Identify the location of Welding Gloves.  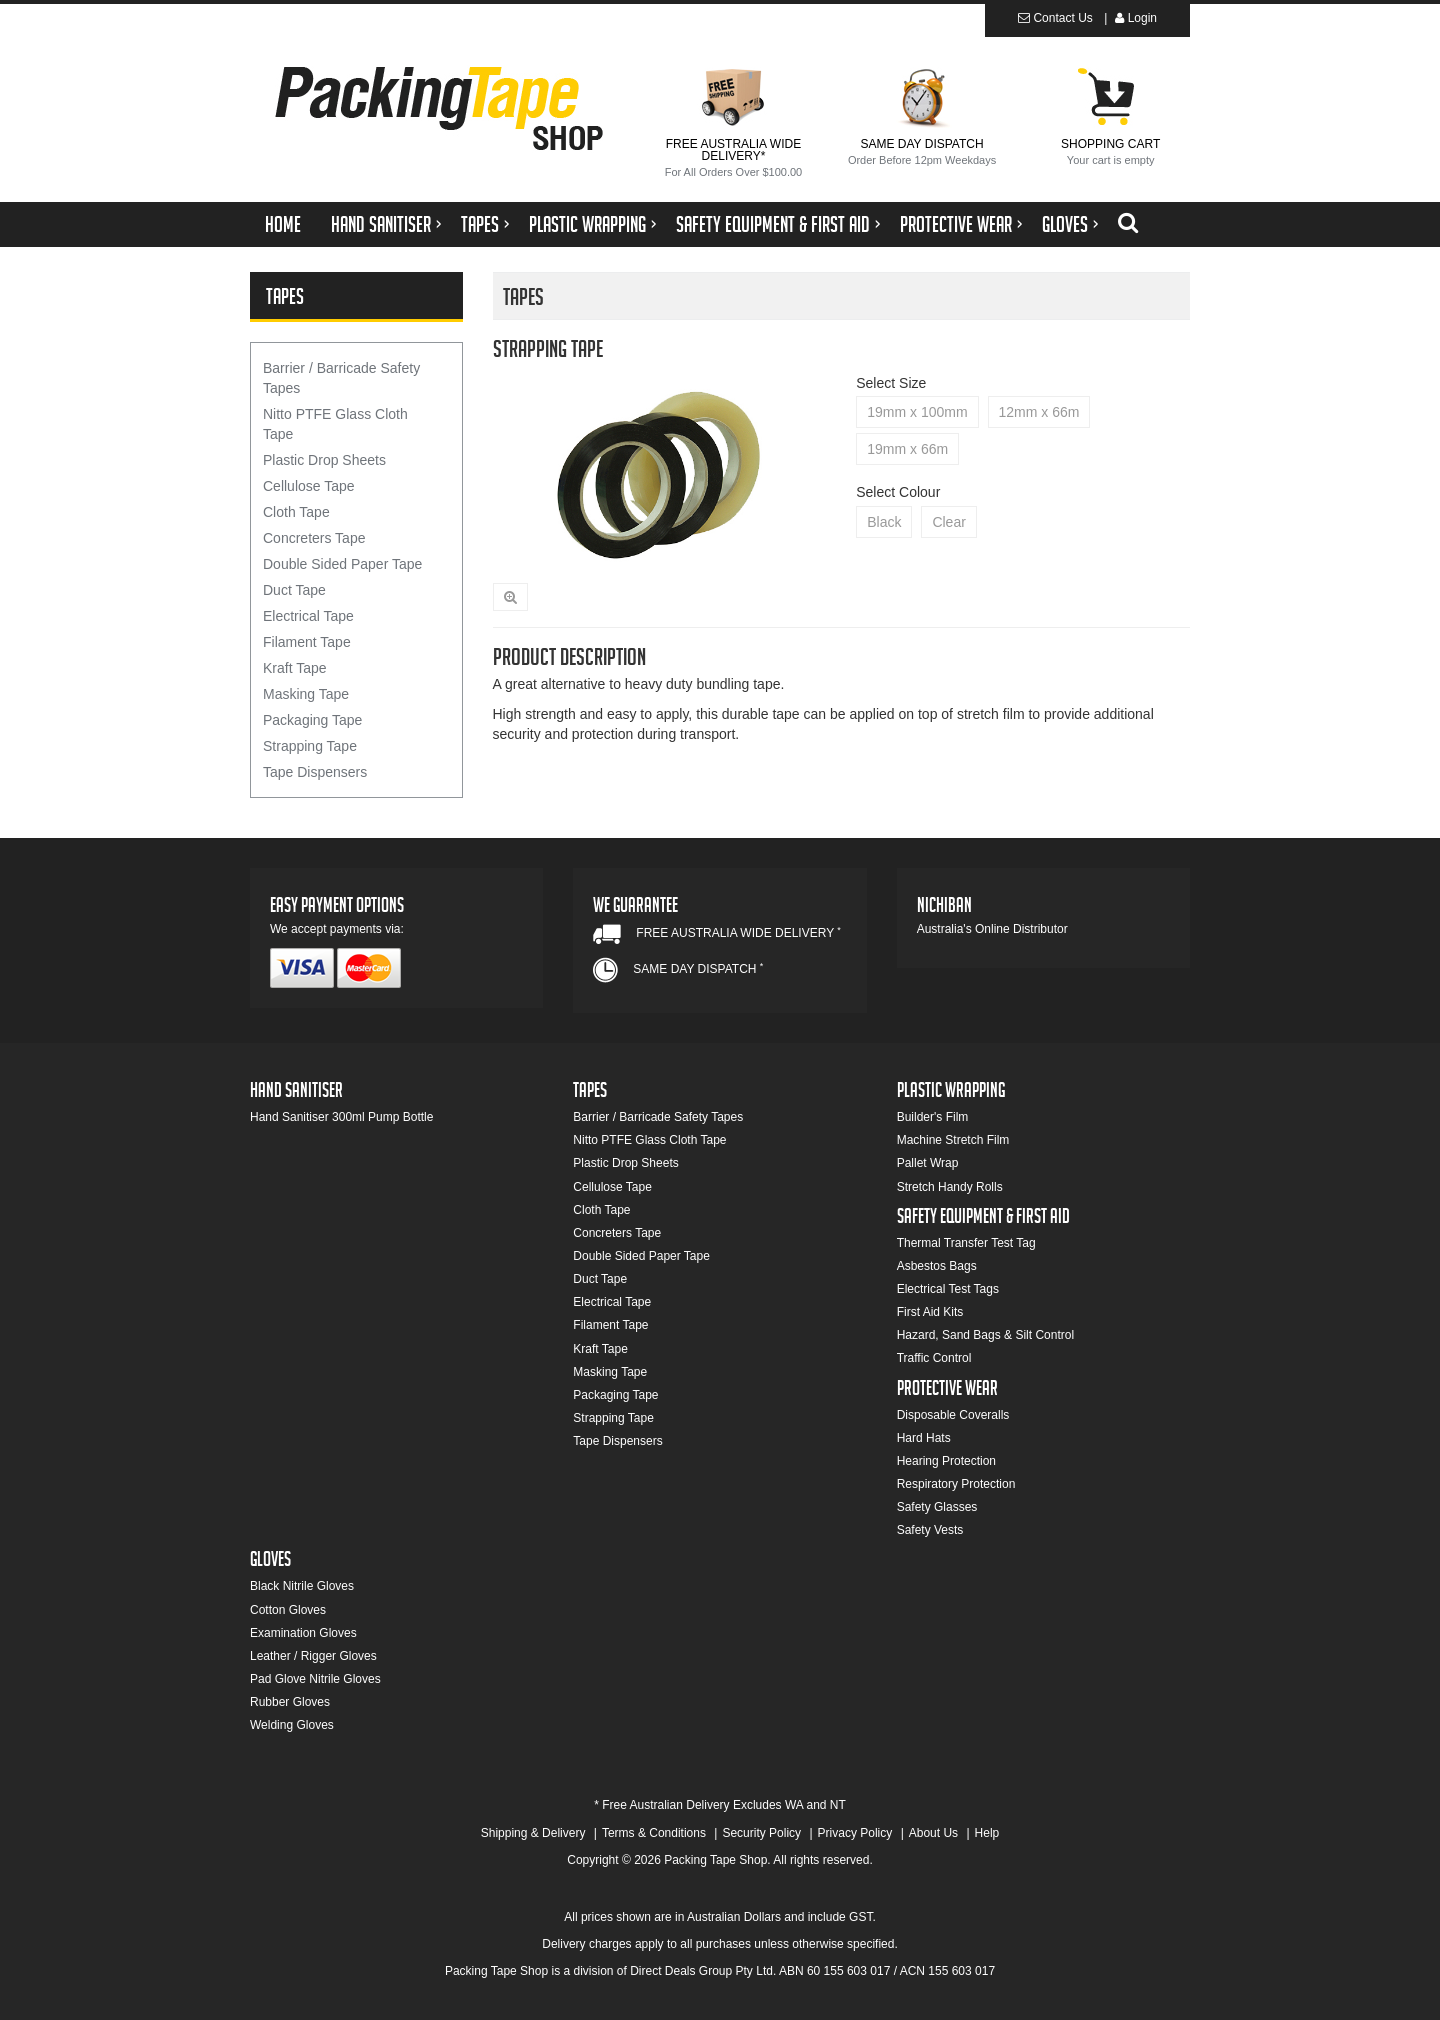
(292, 1725).